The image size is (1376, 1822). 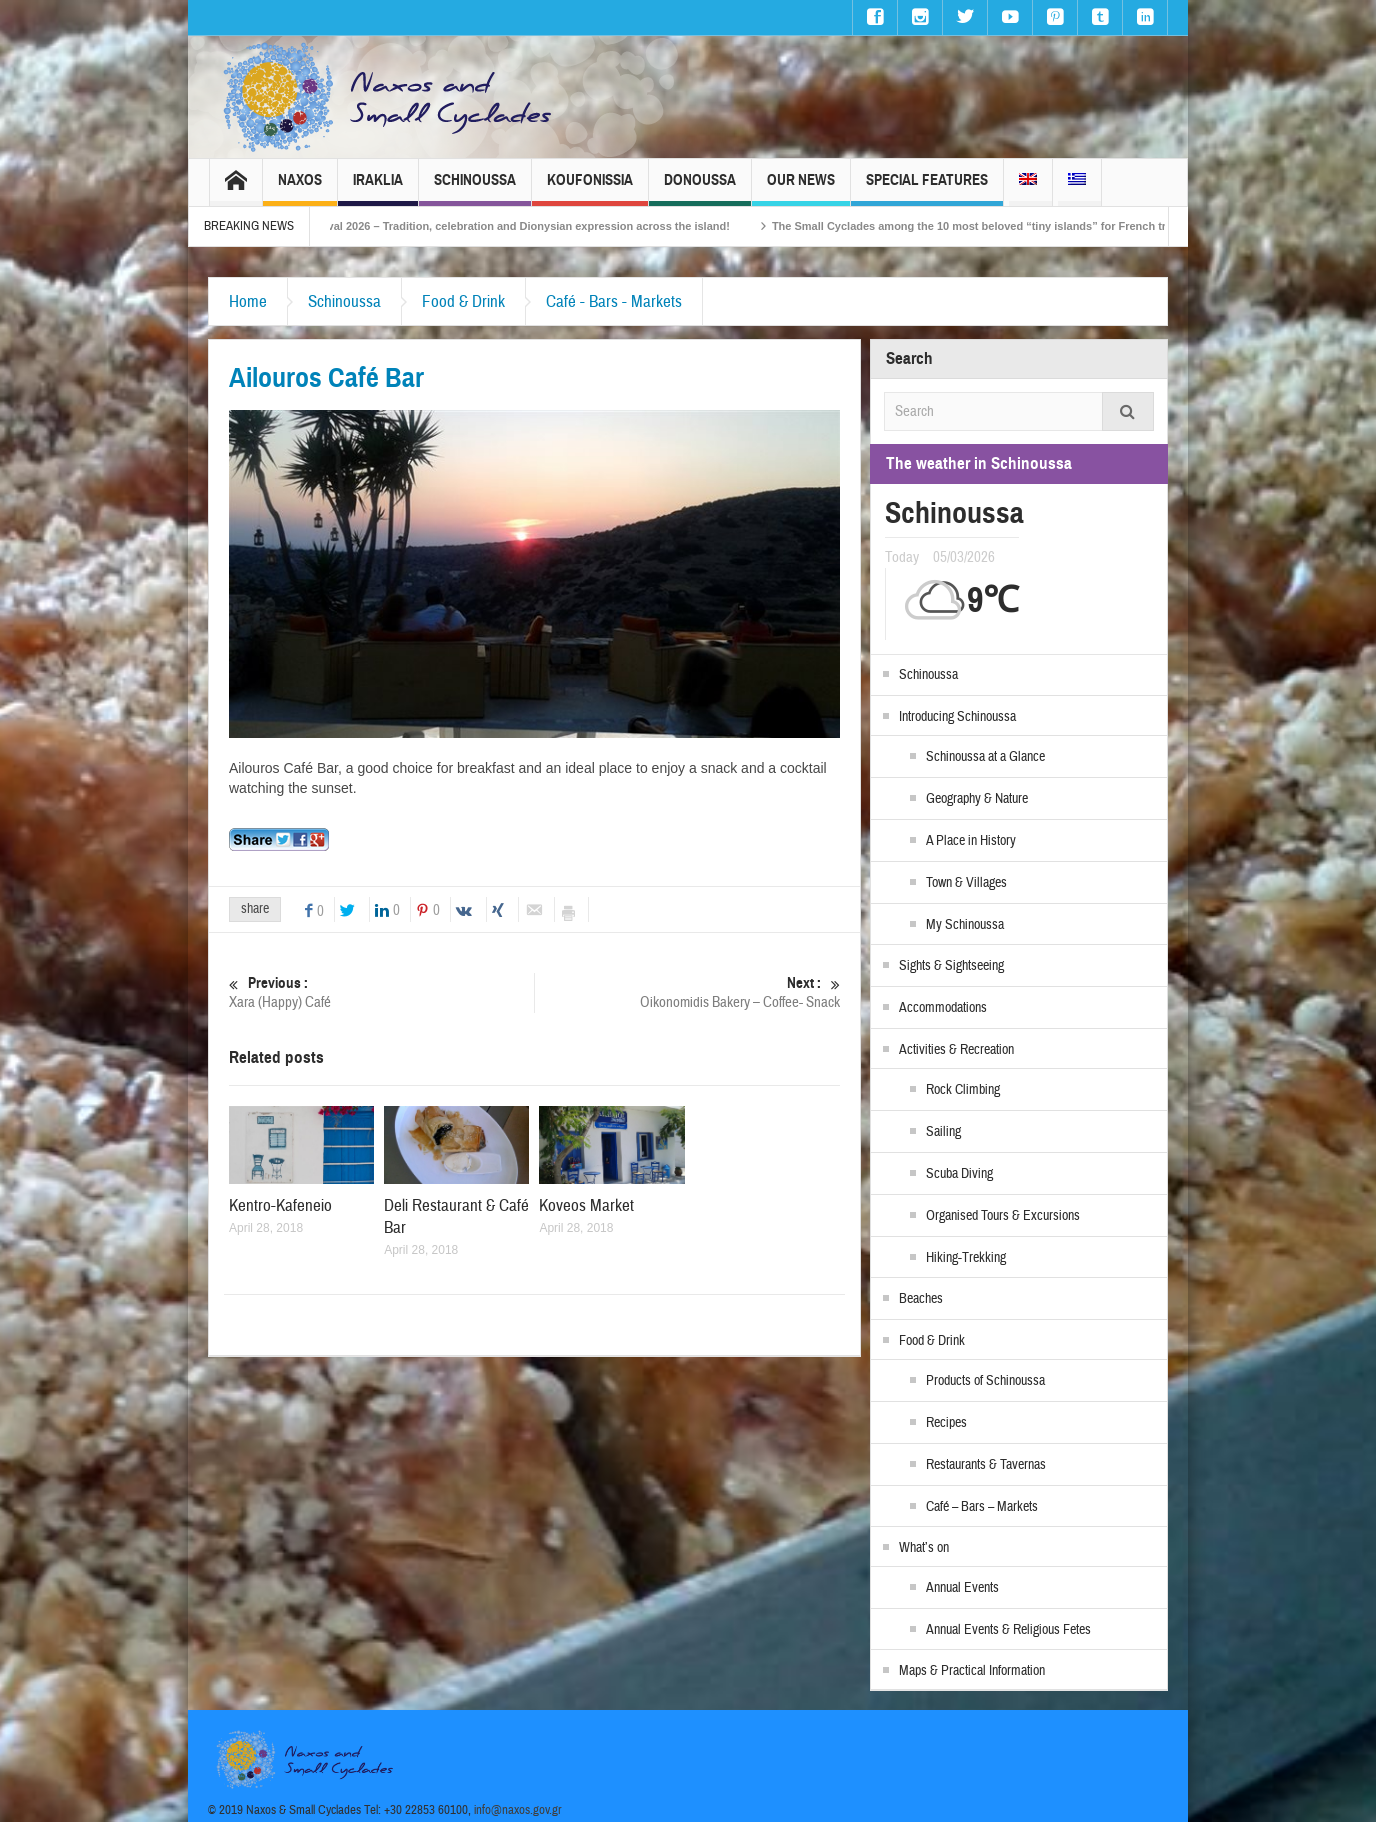 What do you see at coordinates (921, 1299) in the screenshot?
I see `Beaches` at bounding box center [921, 1299].